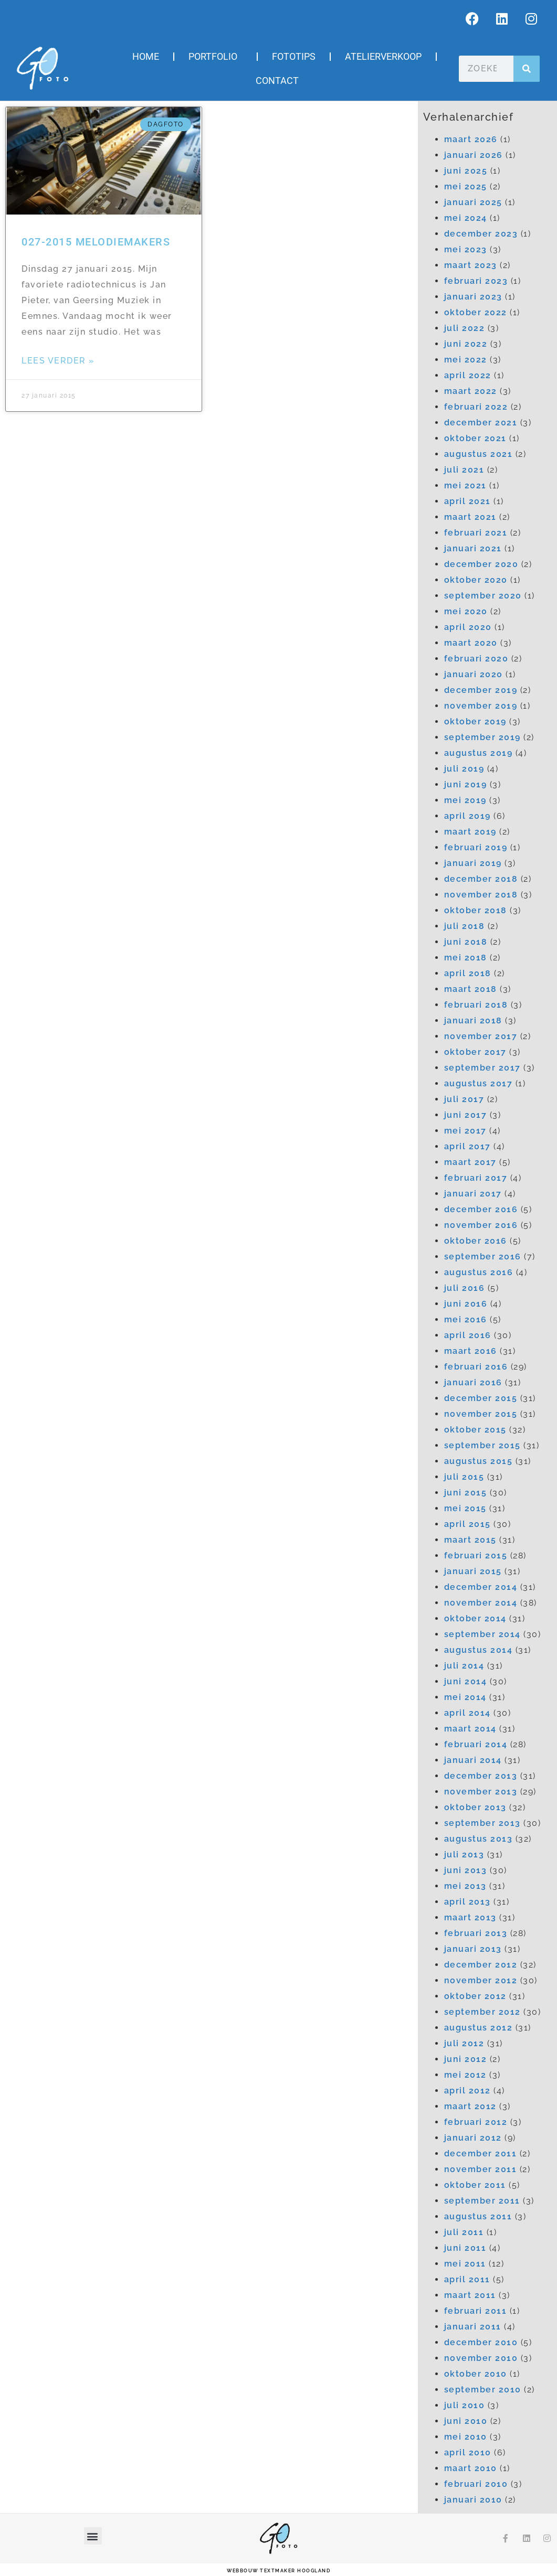 The width and height of the screenshot is (557, 2576). Describe the element at coordinates (475, 1996) in the screenshot. I see `oktober 2012` at that location.